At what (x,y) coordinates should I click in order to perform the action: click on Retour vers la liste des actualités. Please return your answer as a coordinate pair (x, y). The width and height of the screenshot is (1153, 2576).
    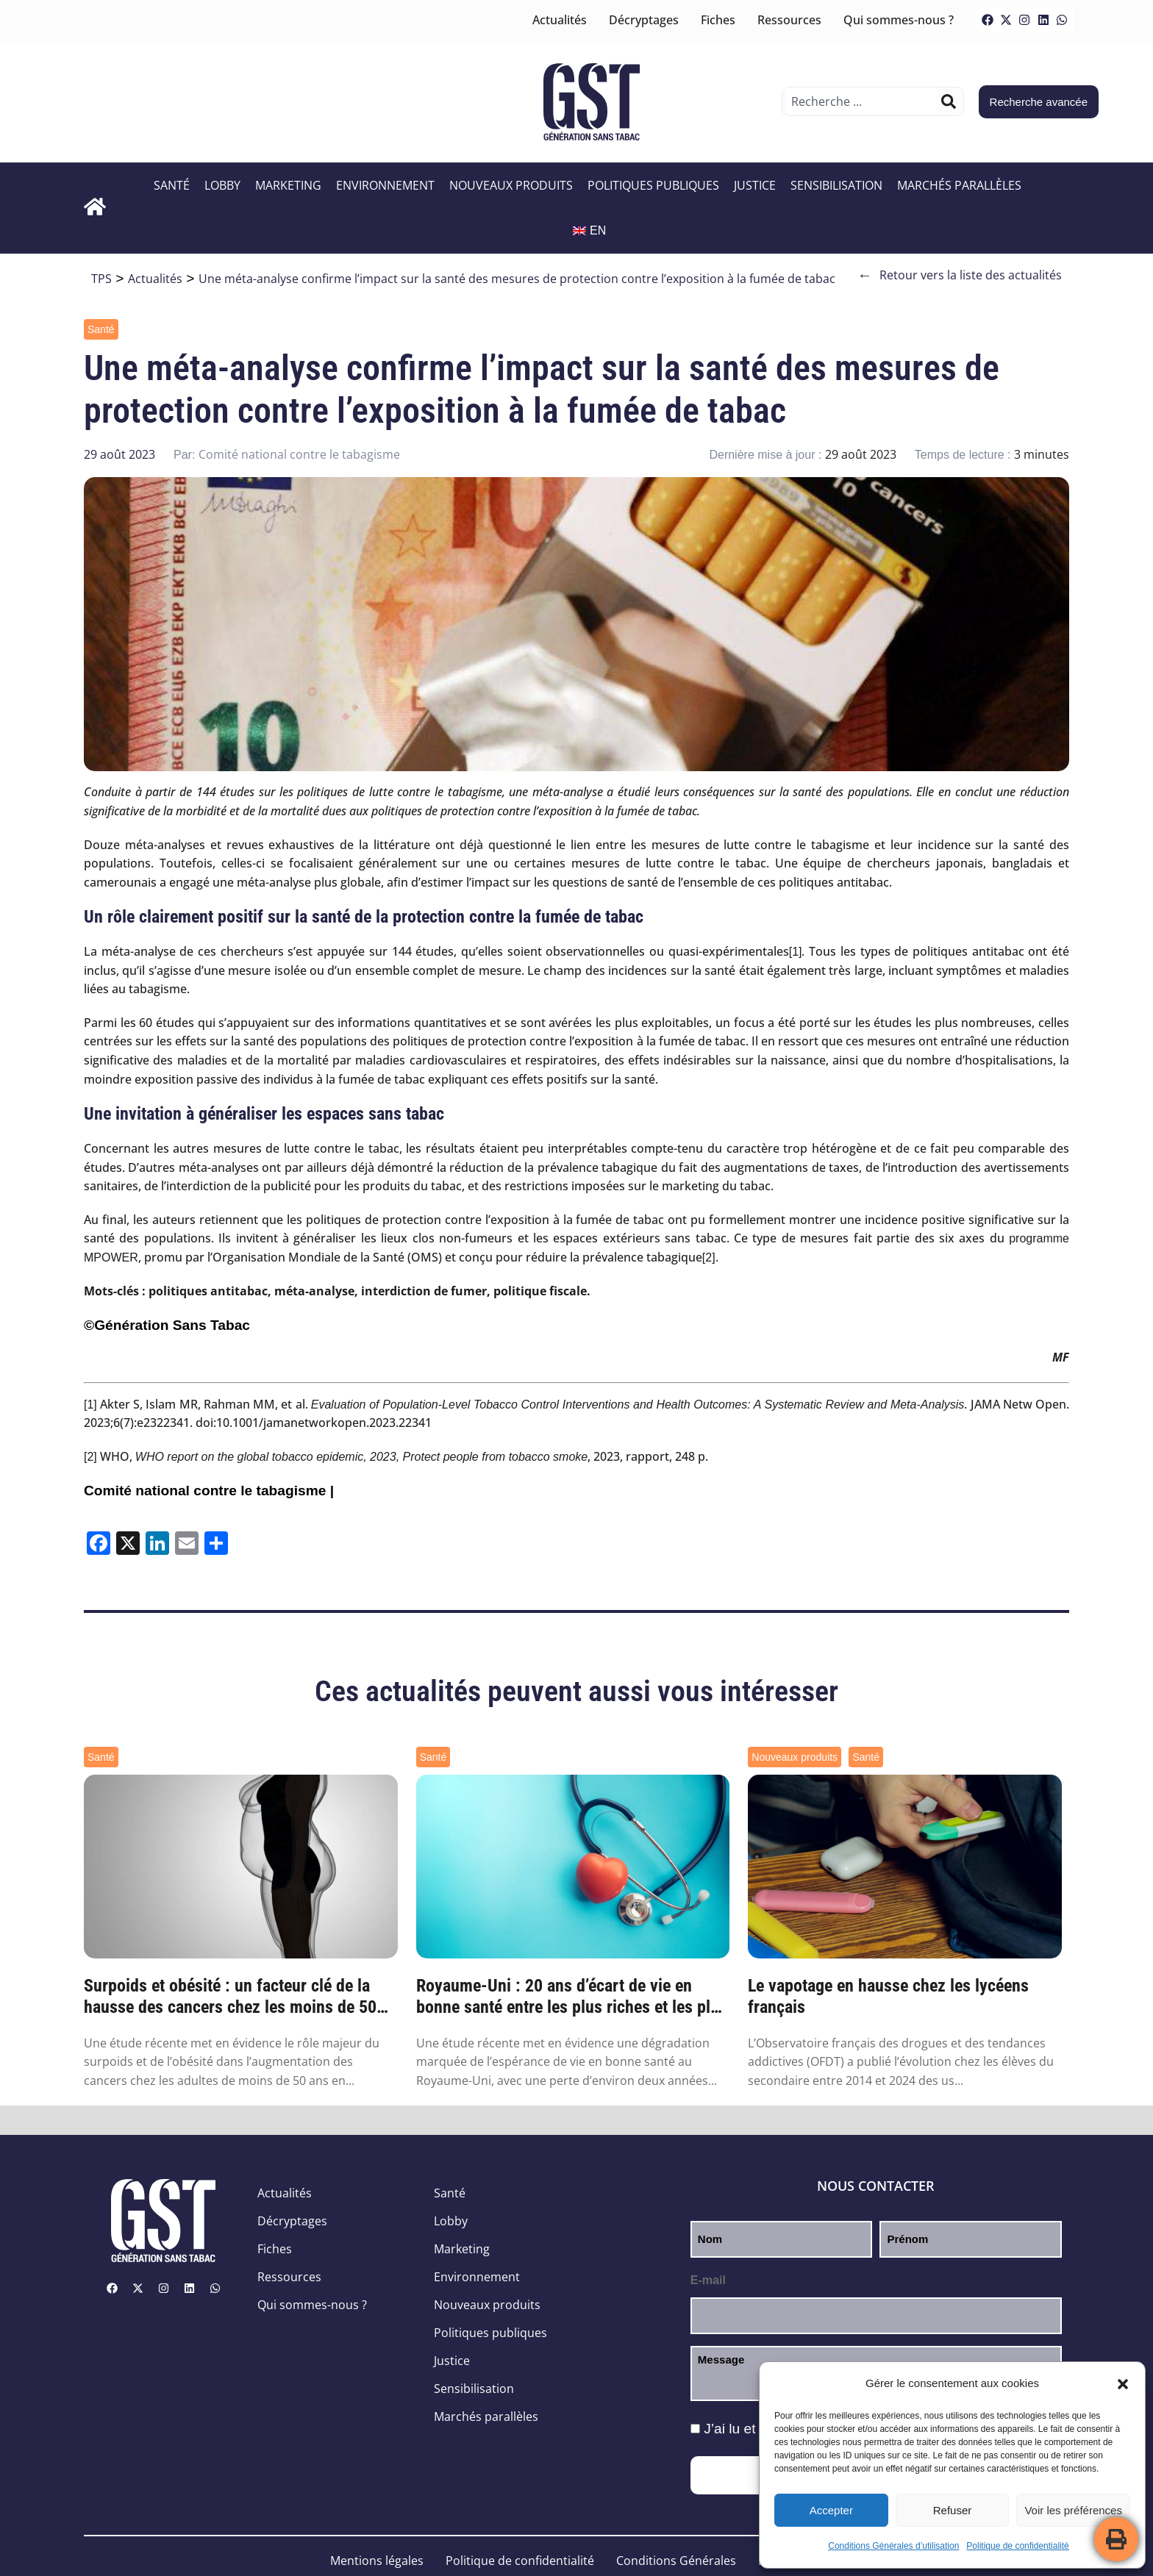
    Looking at the image, I should click on (959, 275).